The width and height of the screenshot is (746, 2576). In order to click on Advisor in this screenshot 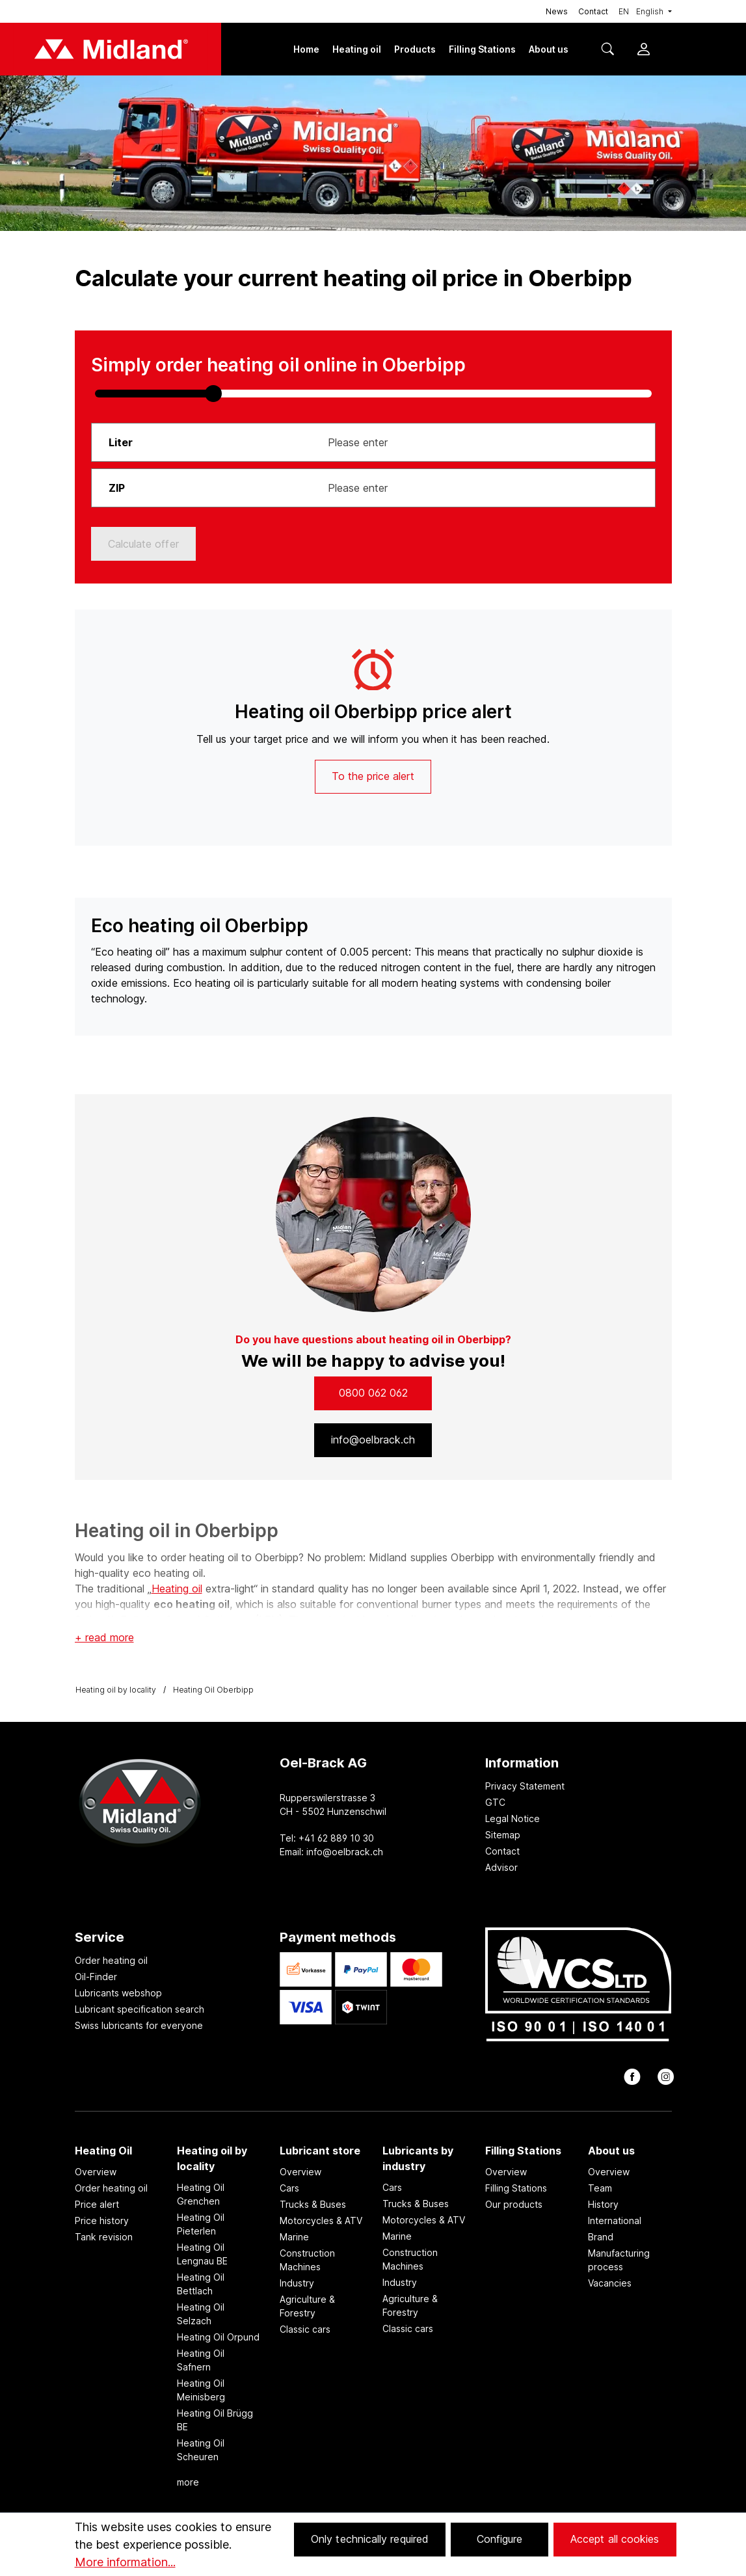, I will do `click(501, 1867)`.